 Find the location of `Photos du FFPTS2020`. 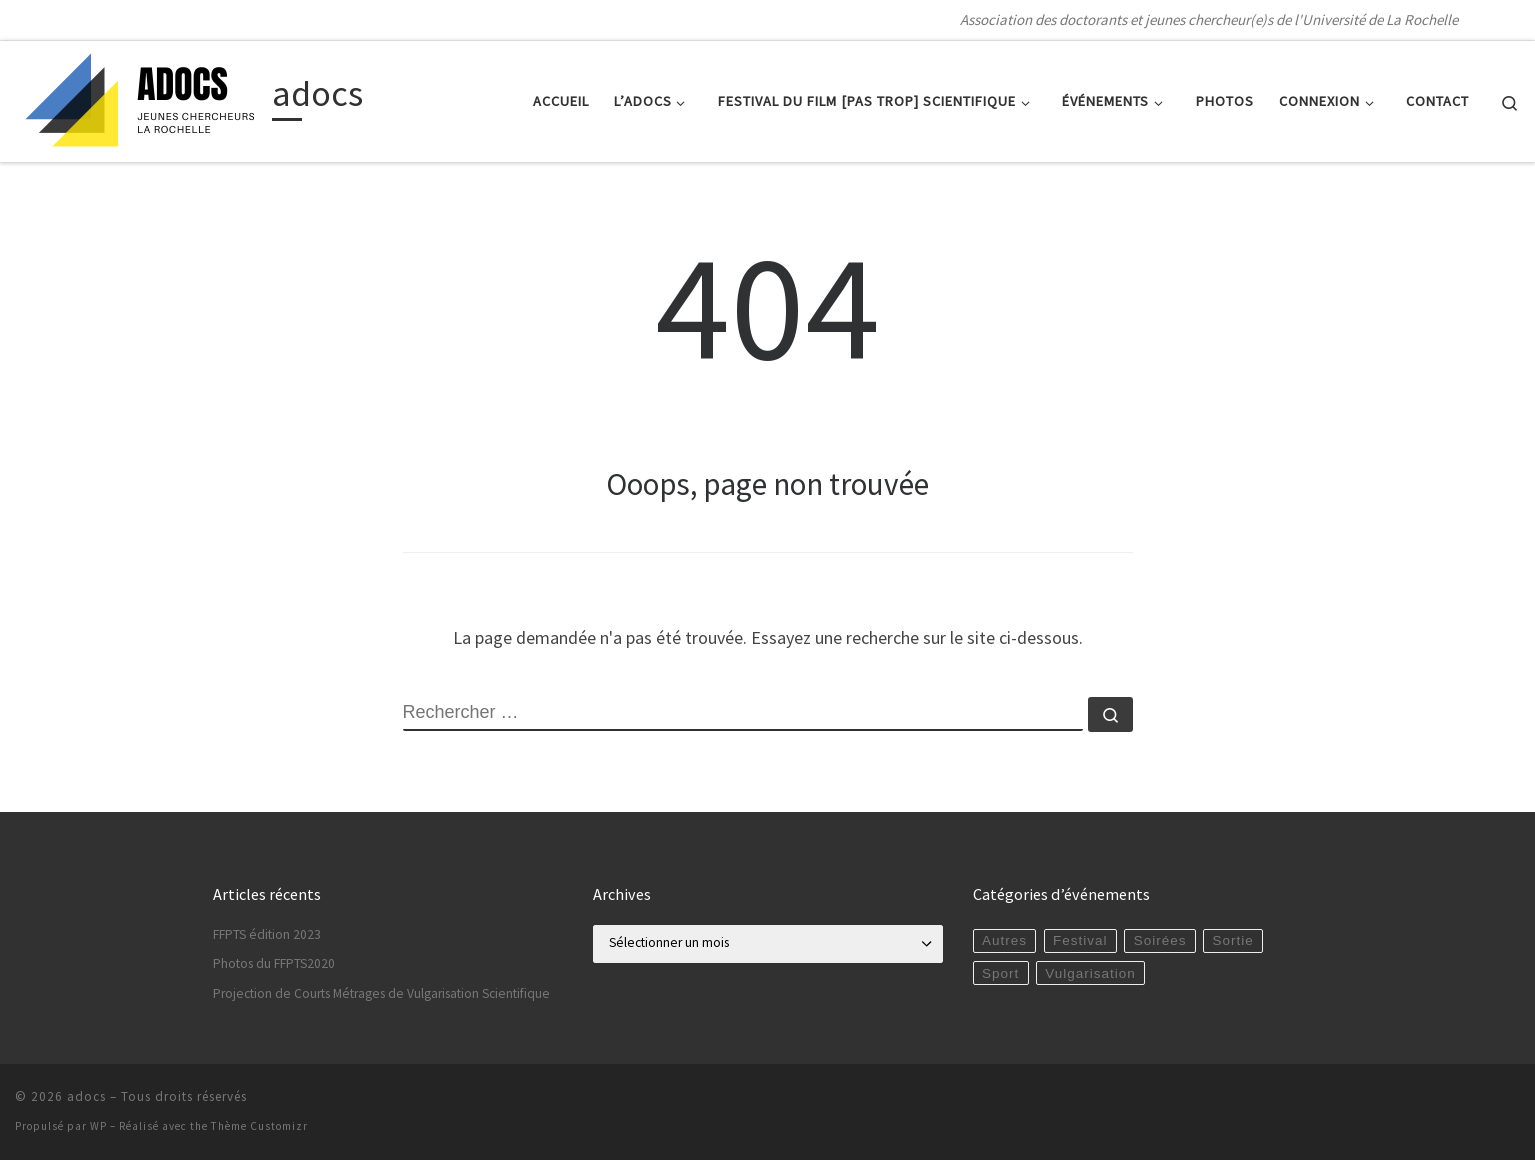

Photos du FFPTS2020 is located at coordinates (274, 963).